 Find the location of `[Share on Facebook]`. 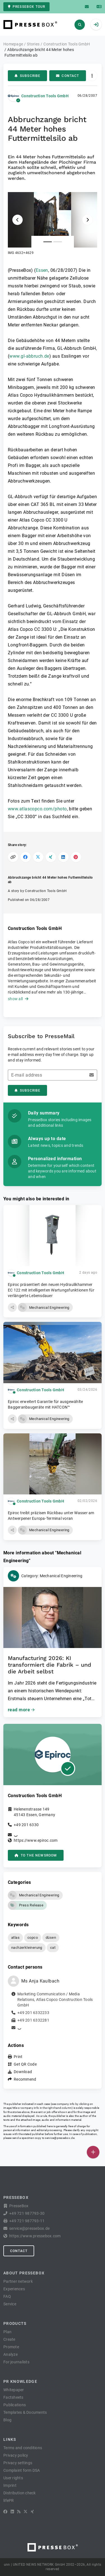

[Share on Facebook] is located at coordinates (25, 857).